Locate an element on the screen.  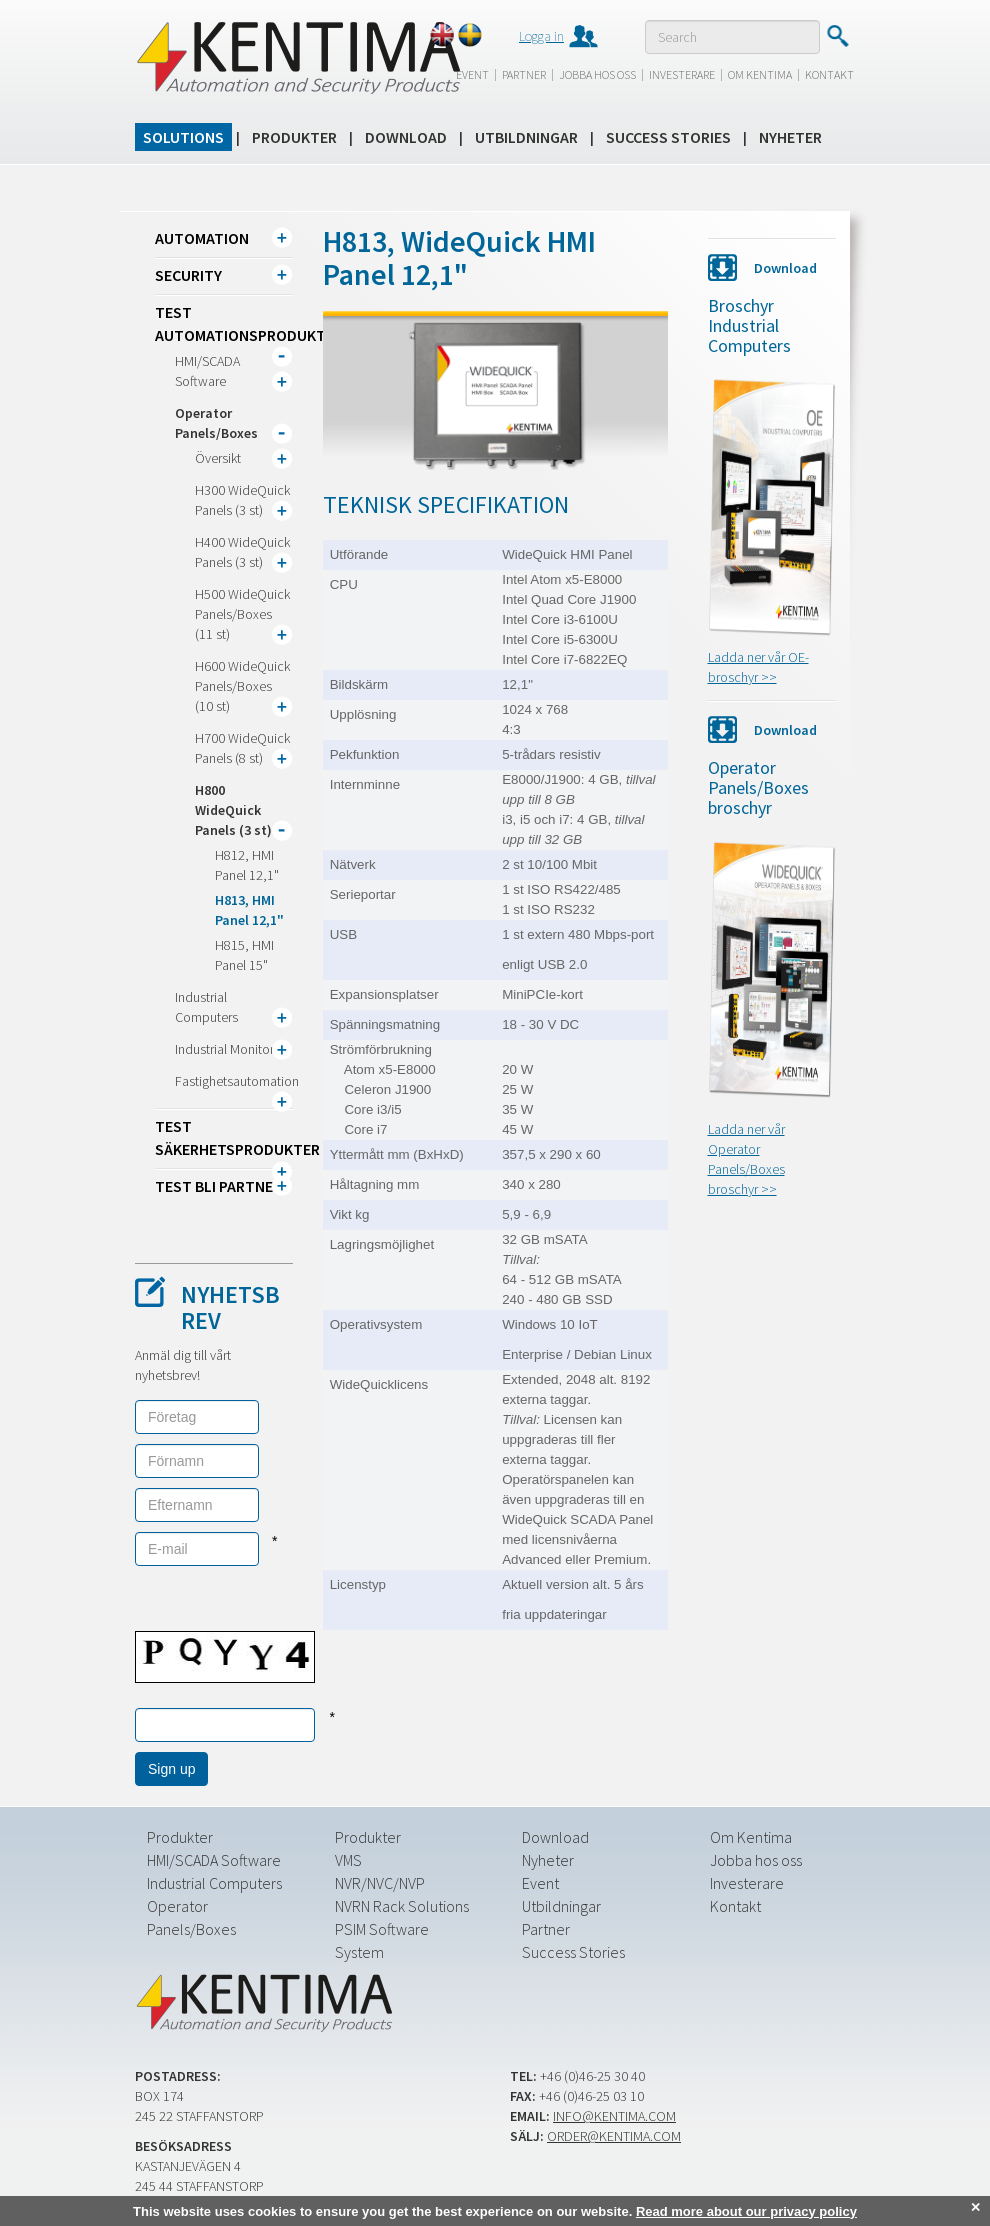
VMS is located at coordinates (348, 1860).